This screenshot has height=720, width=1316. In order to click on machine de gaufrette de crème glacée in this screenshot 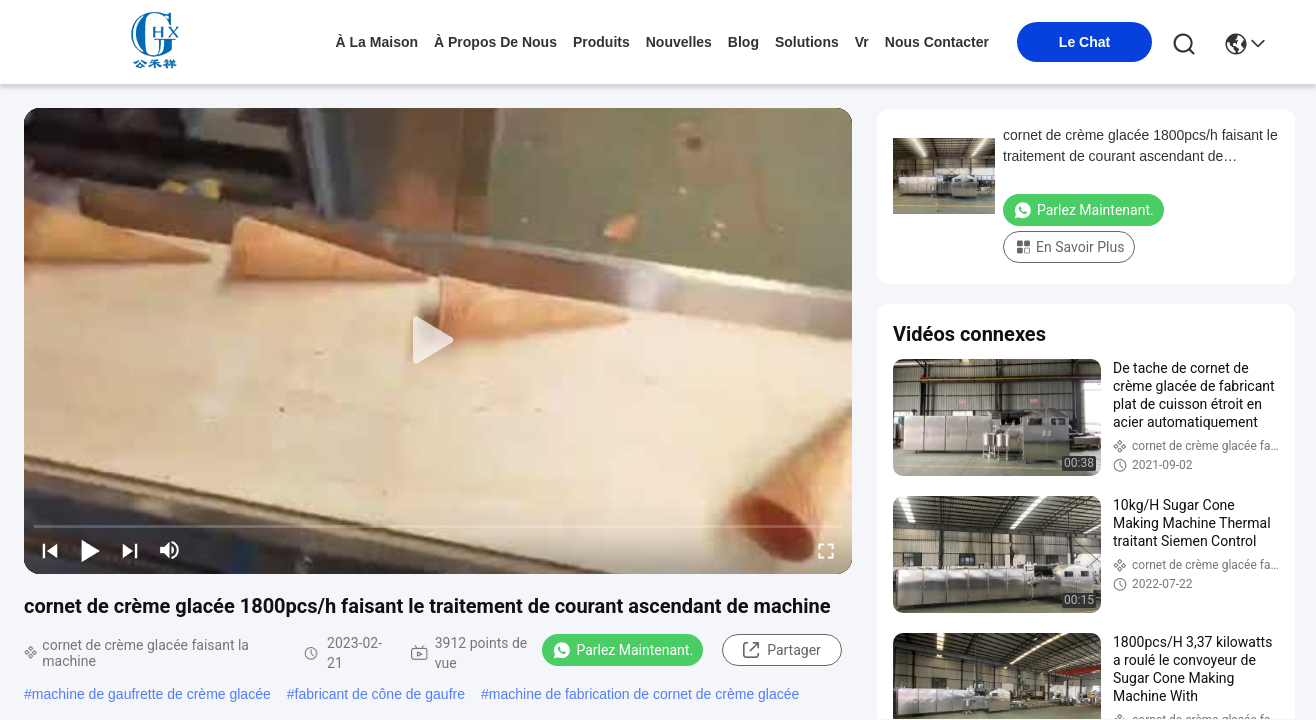, I will do `click(151, 694)`.